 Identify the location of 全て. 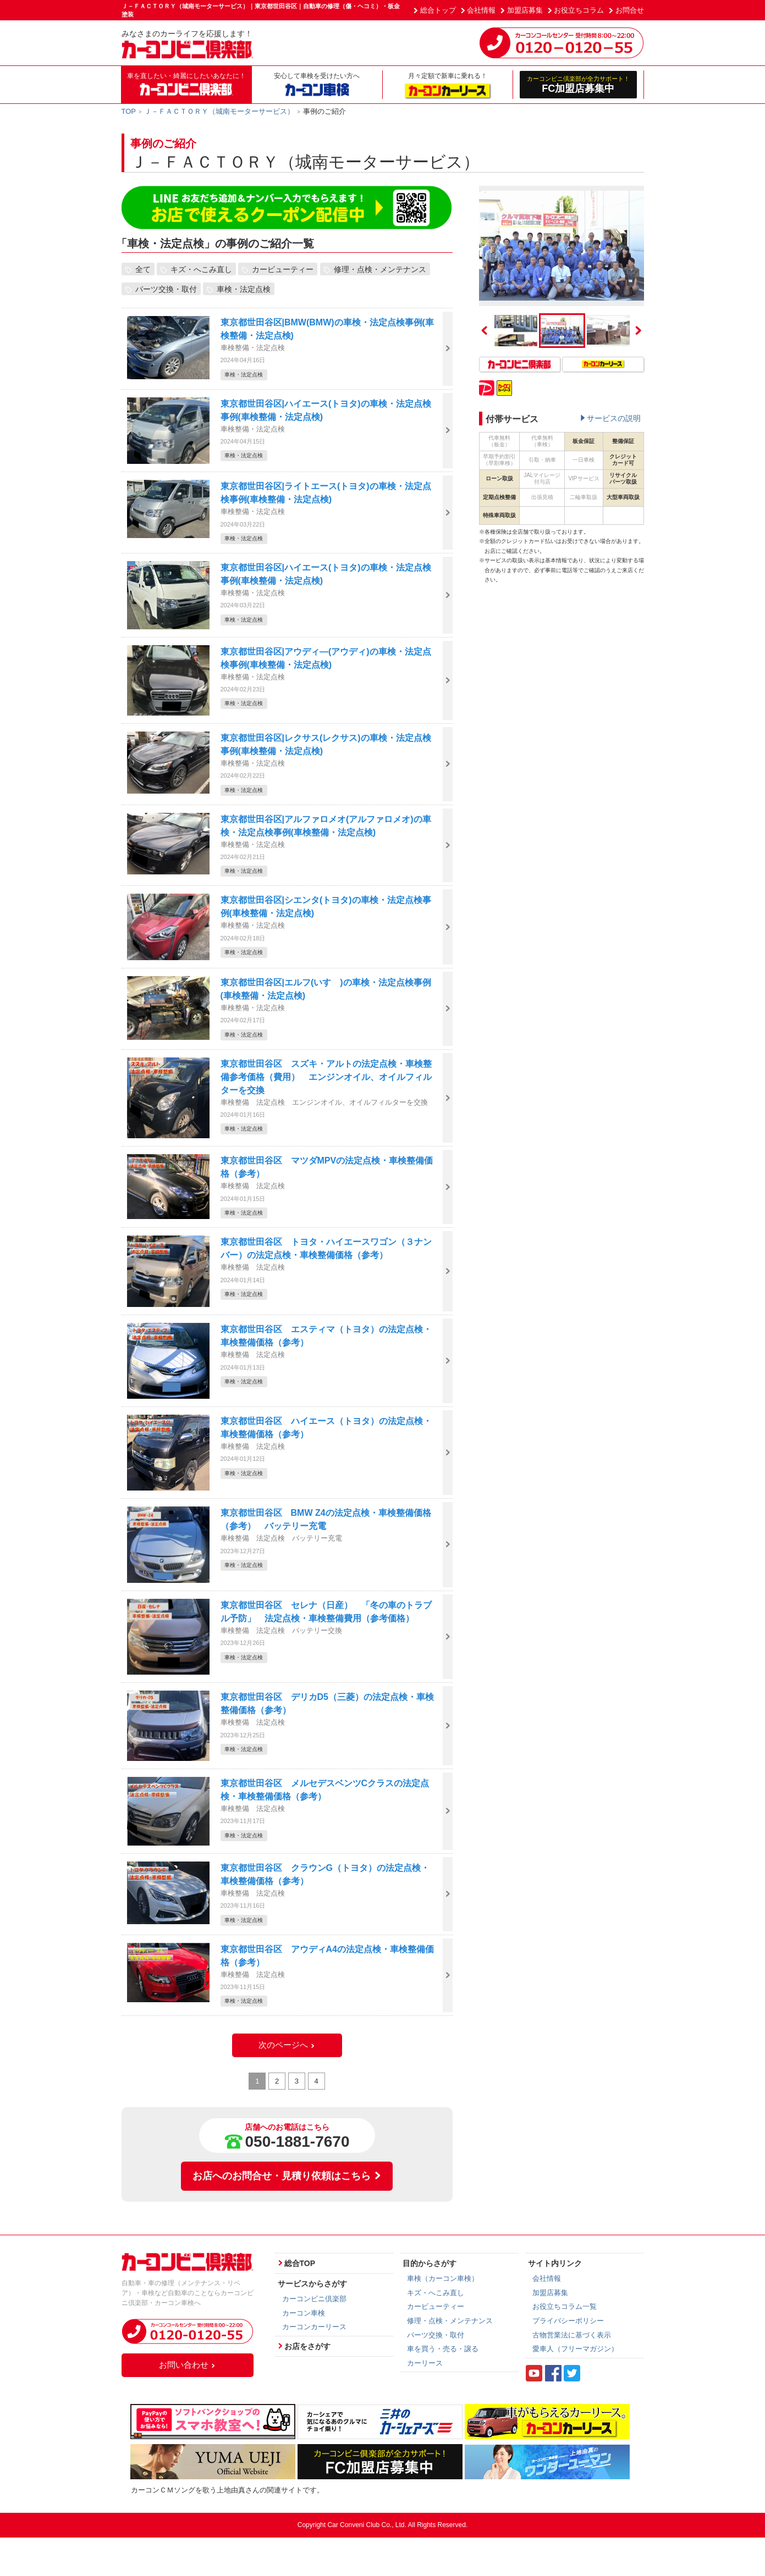
(143, 269).